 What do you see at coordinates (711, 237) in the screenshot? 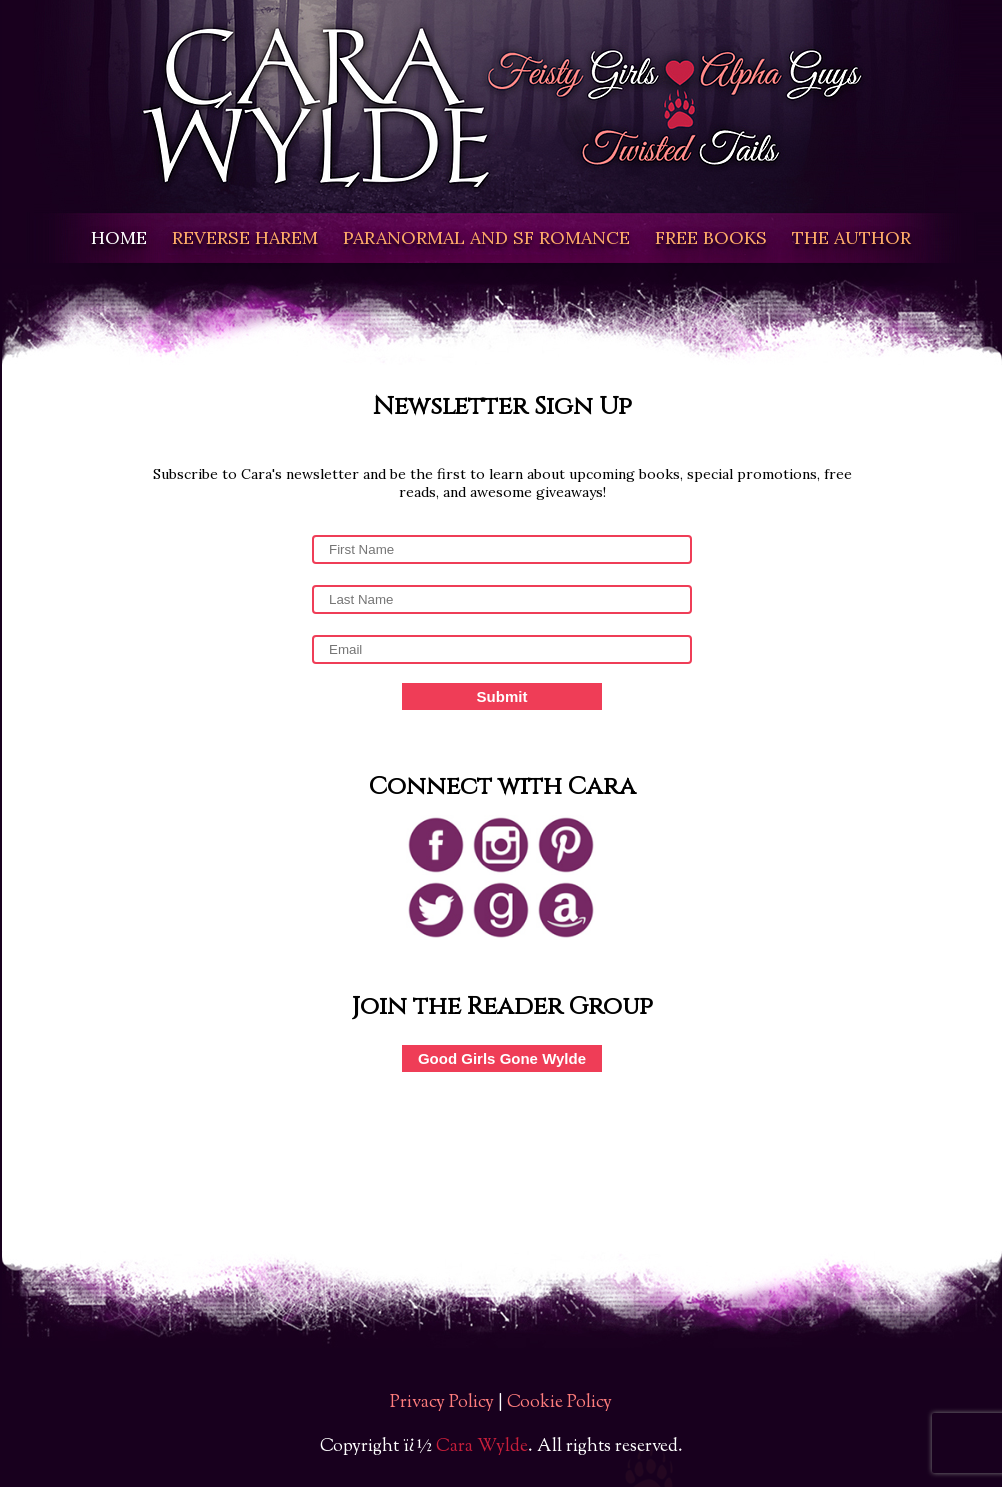
I see `FREE BOOKS` at bounding box center [711, 237].